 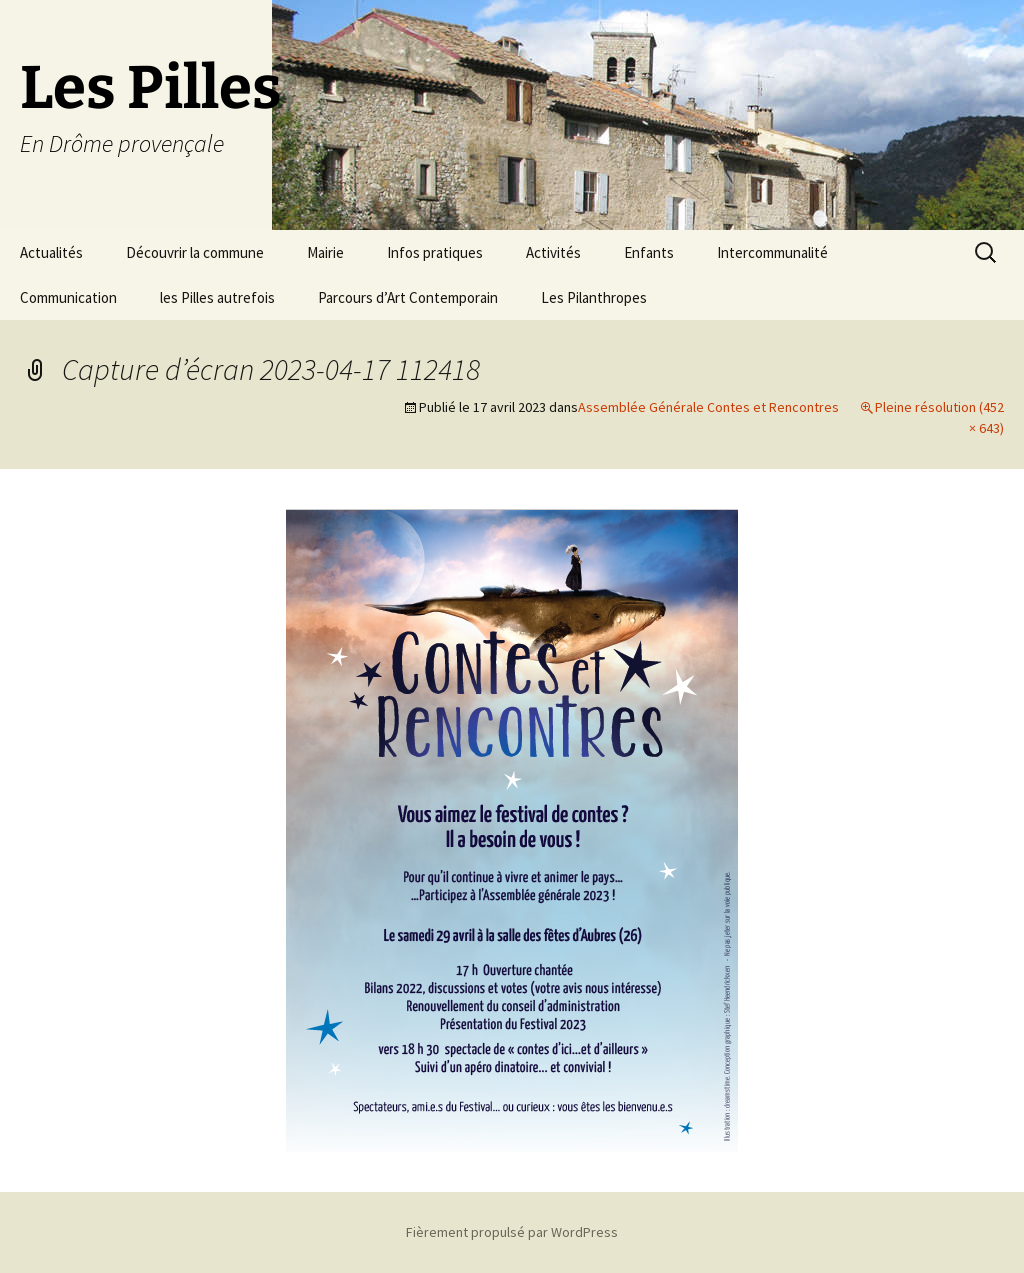 What do you see at coordinates (553, 252) in the screenshot?
I see `Activités` at bounding box center [553, 252].